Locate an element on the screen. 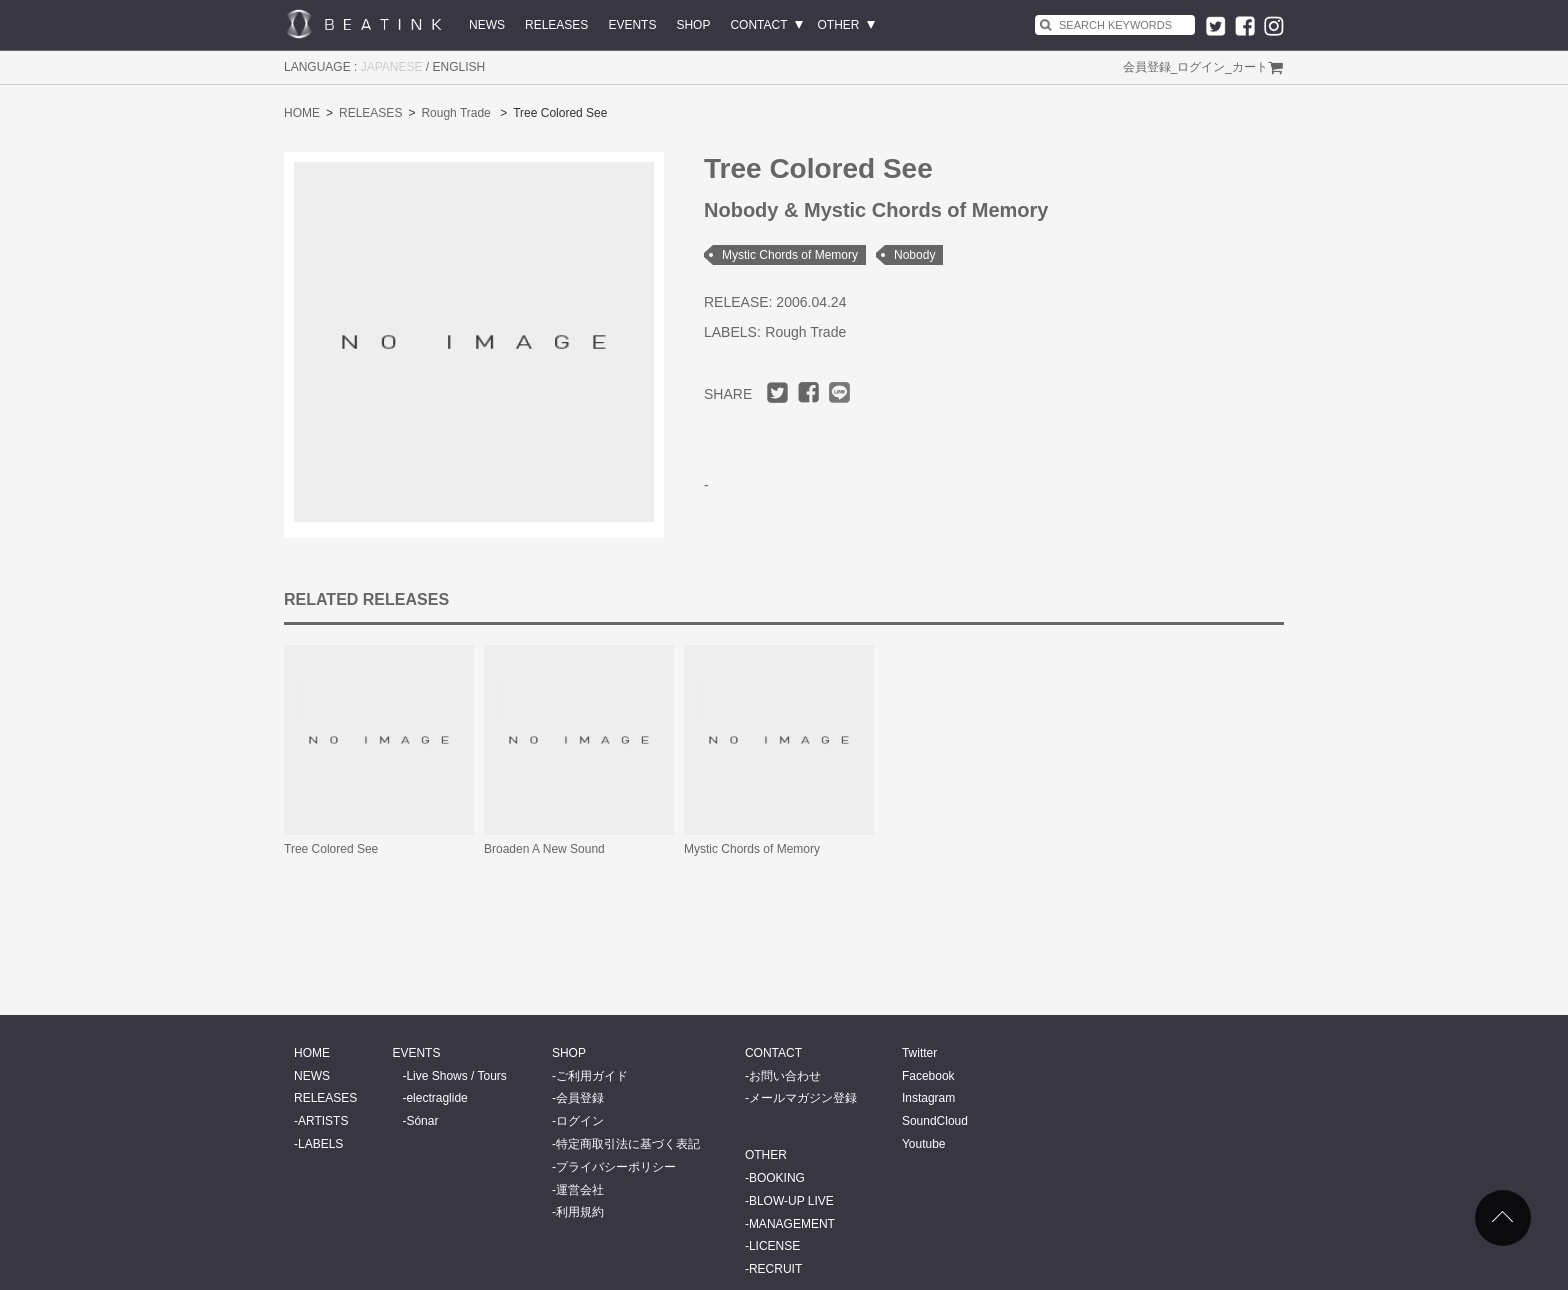 The width and height of the screenshot is (1568, 1290). EVENTS is located at coordinates (632, 25).